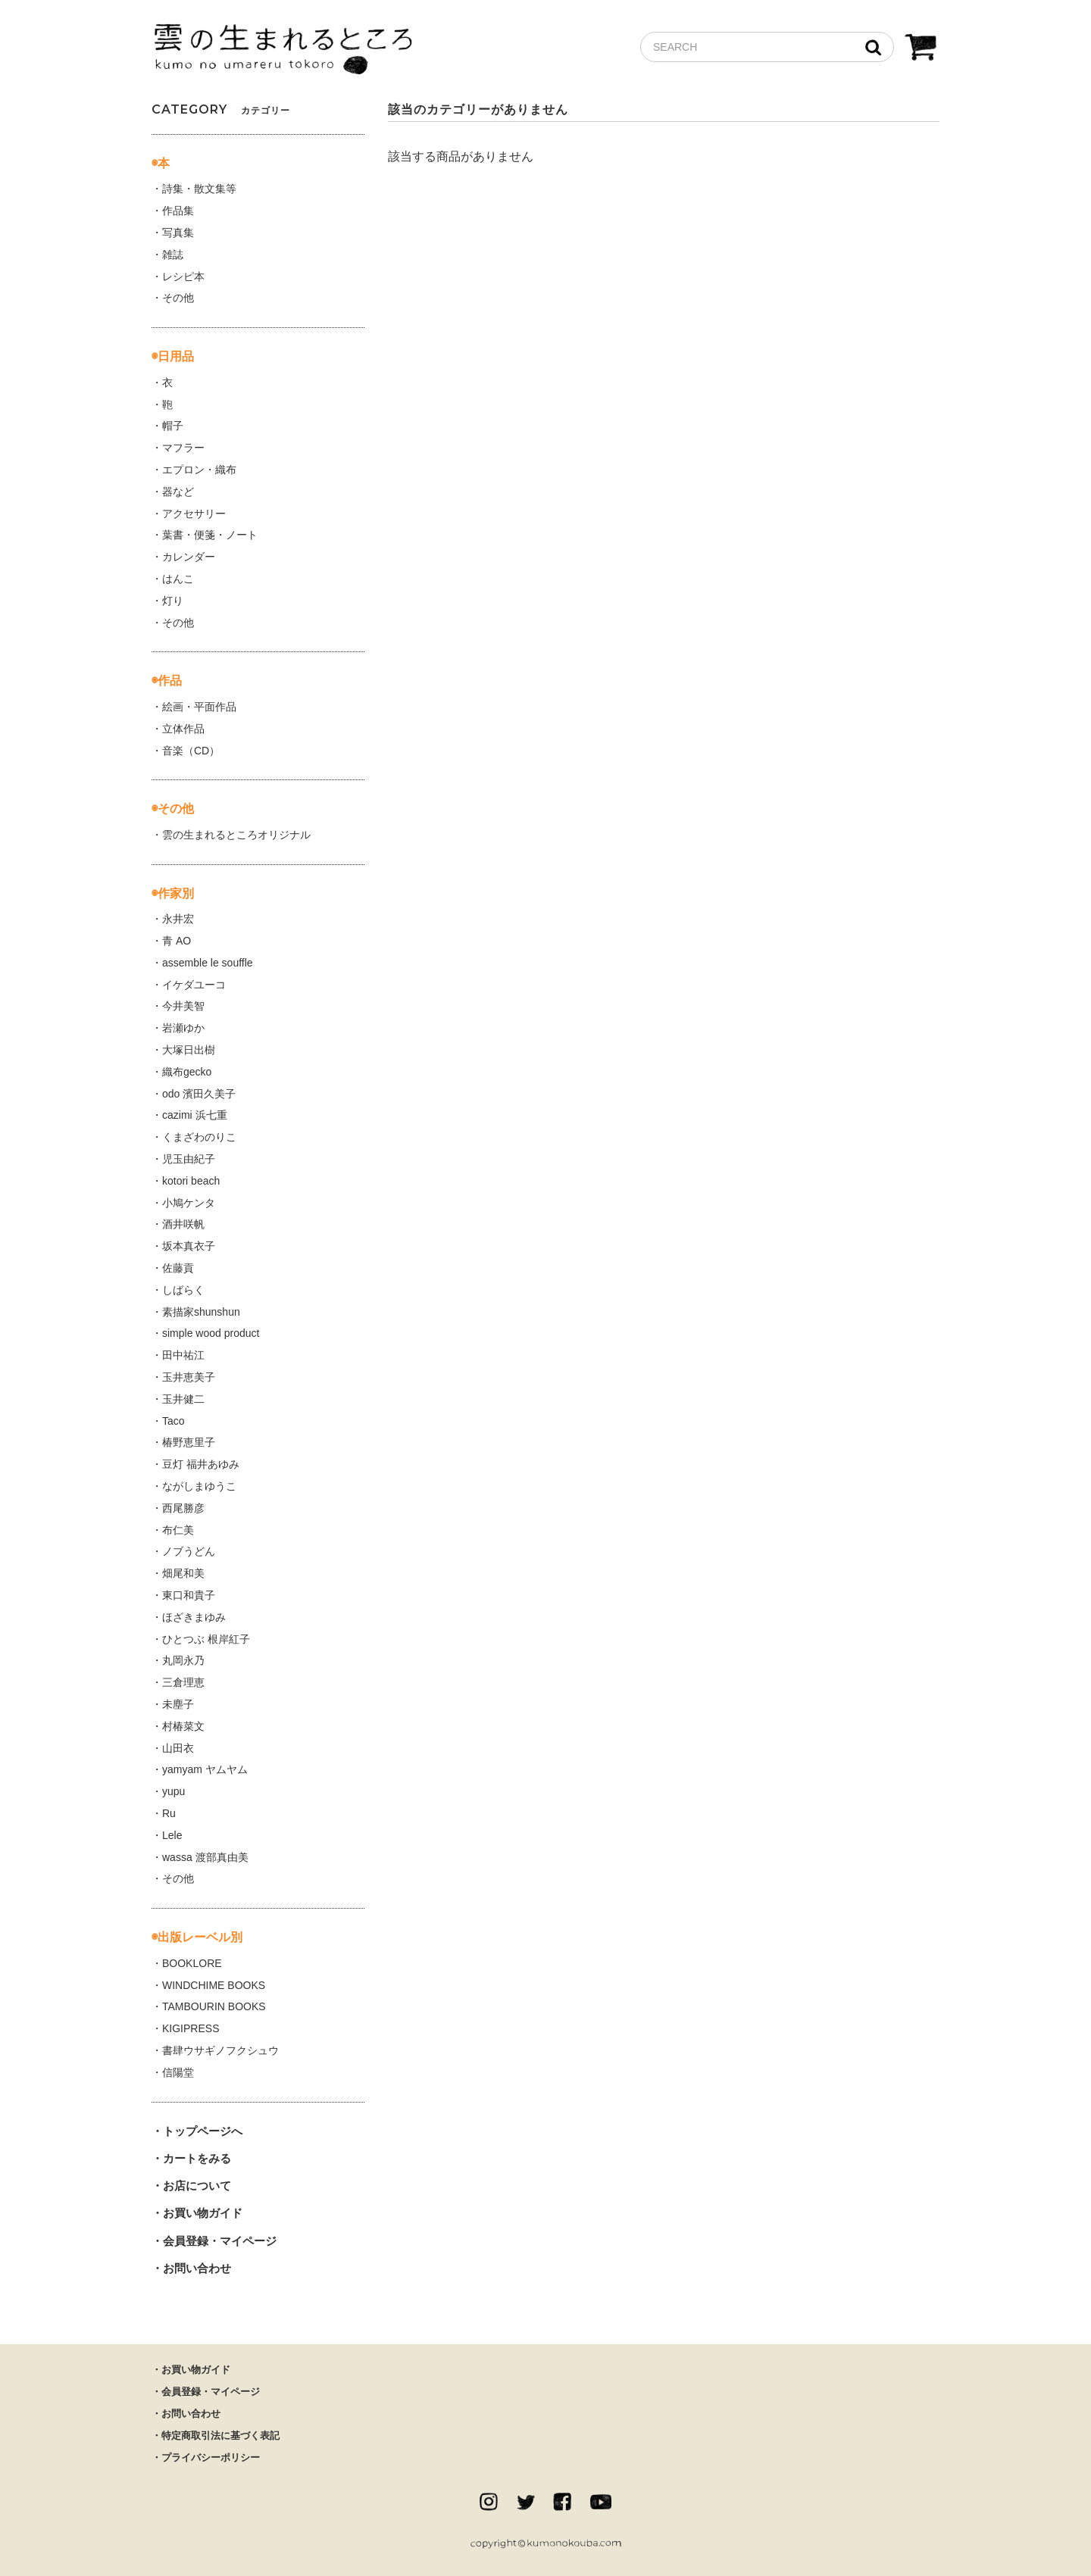  What do you see at coordinates (173, 1421) in the screenshot?
I see `Taco` at bounding box center [173, 1421].